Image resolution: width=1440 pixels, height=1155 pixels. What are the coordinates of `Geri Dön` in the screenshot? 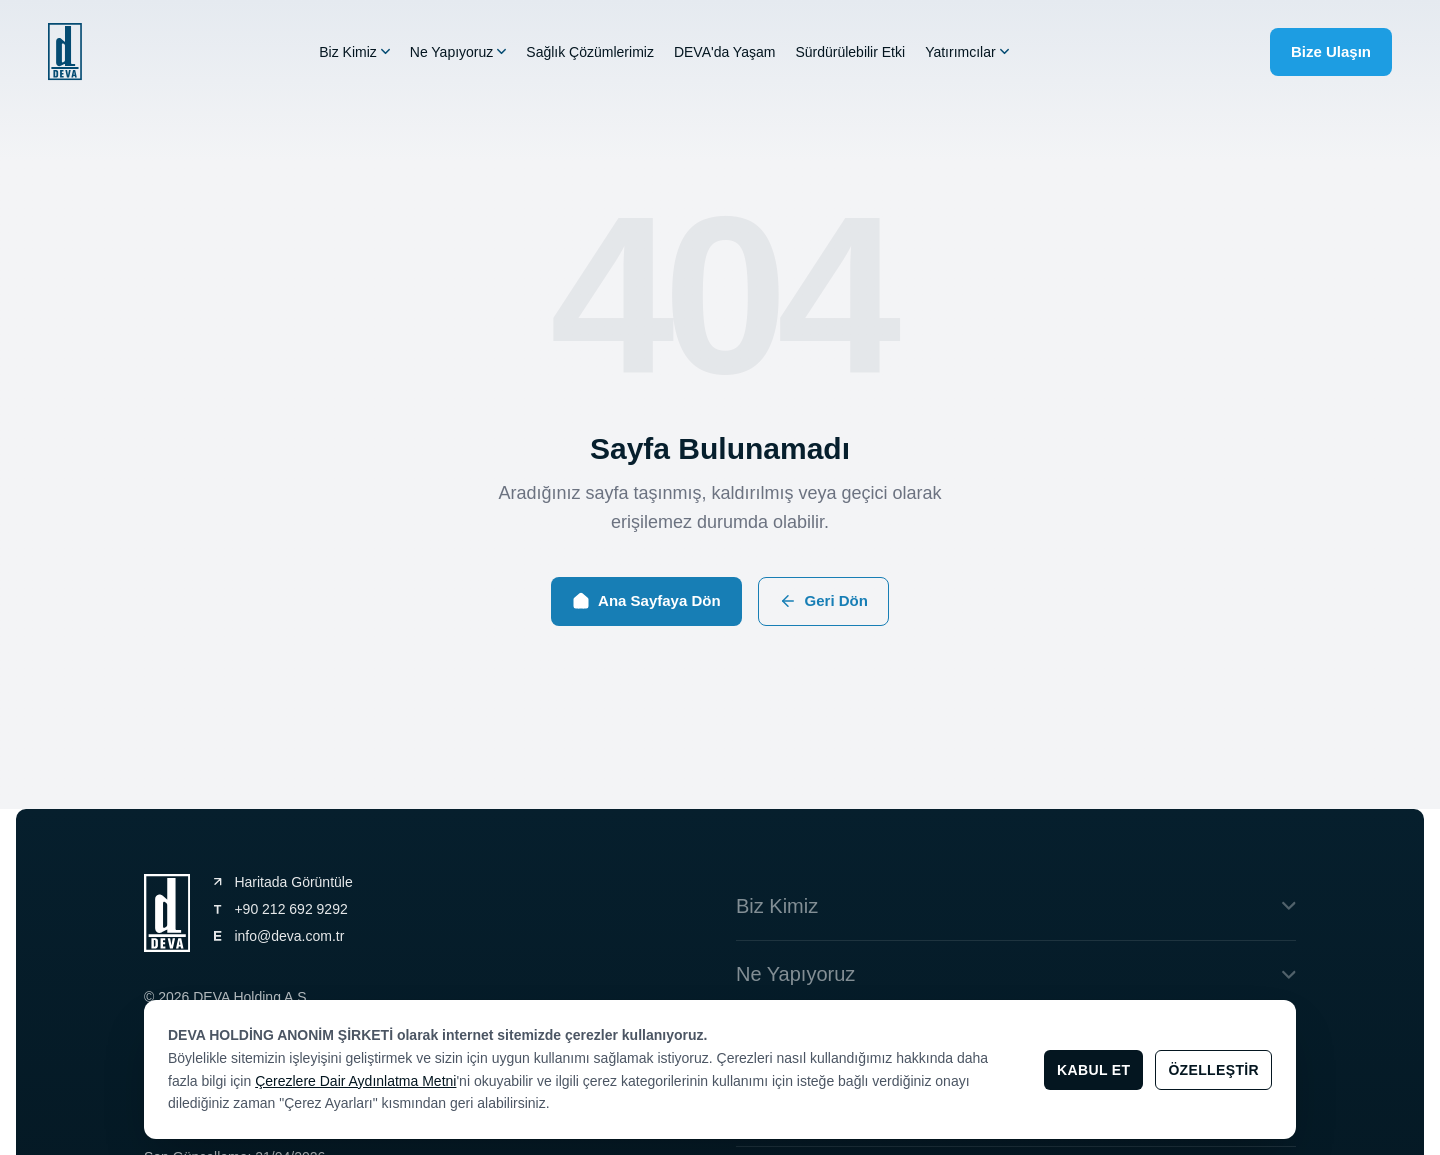 It's located at (823, 601).